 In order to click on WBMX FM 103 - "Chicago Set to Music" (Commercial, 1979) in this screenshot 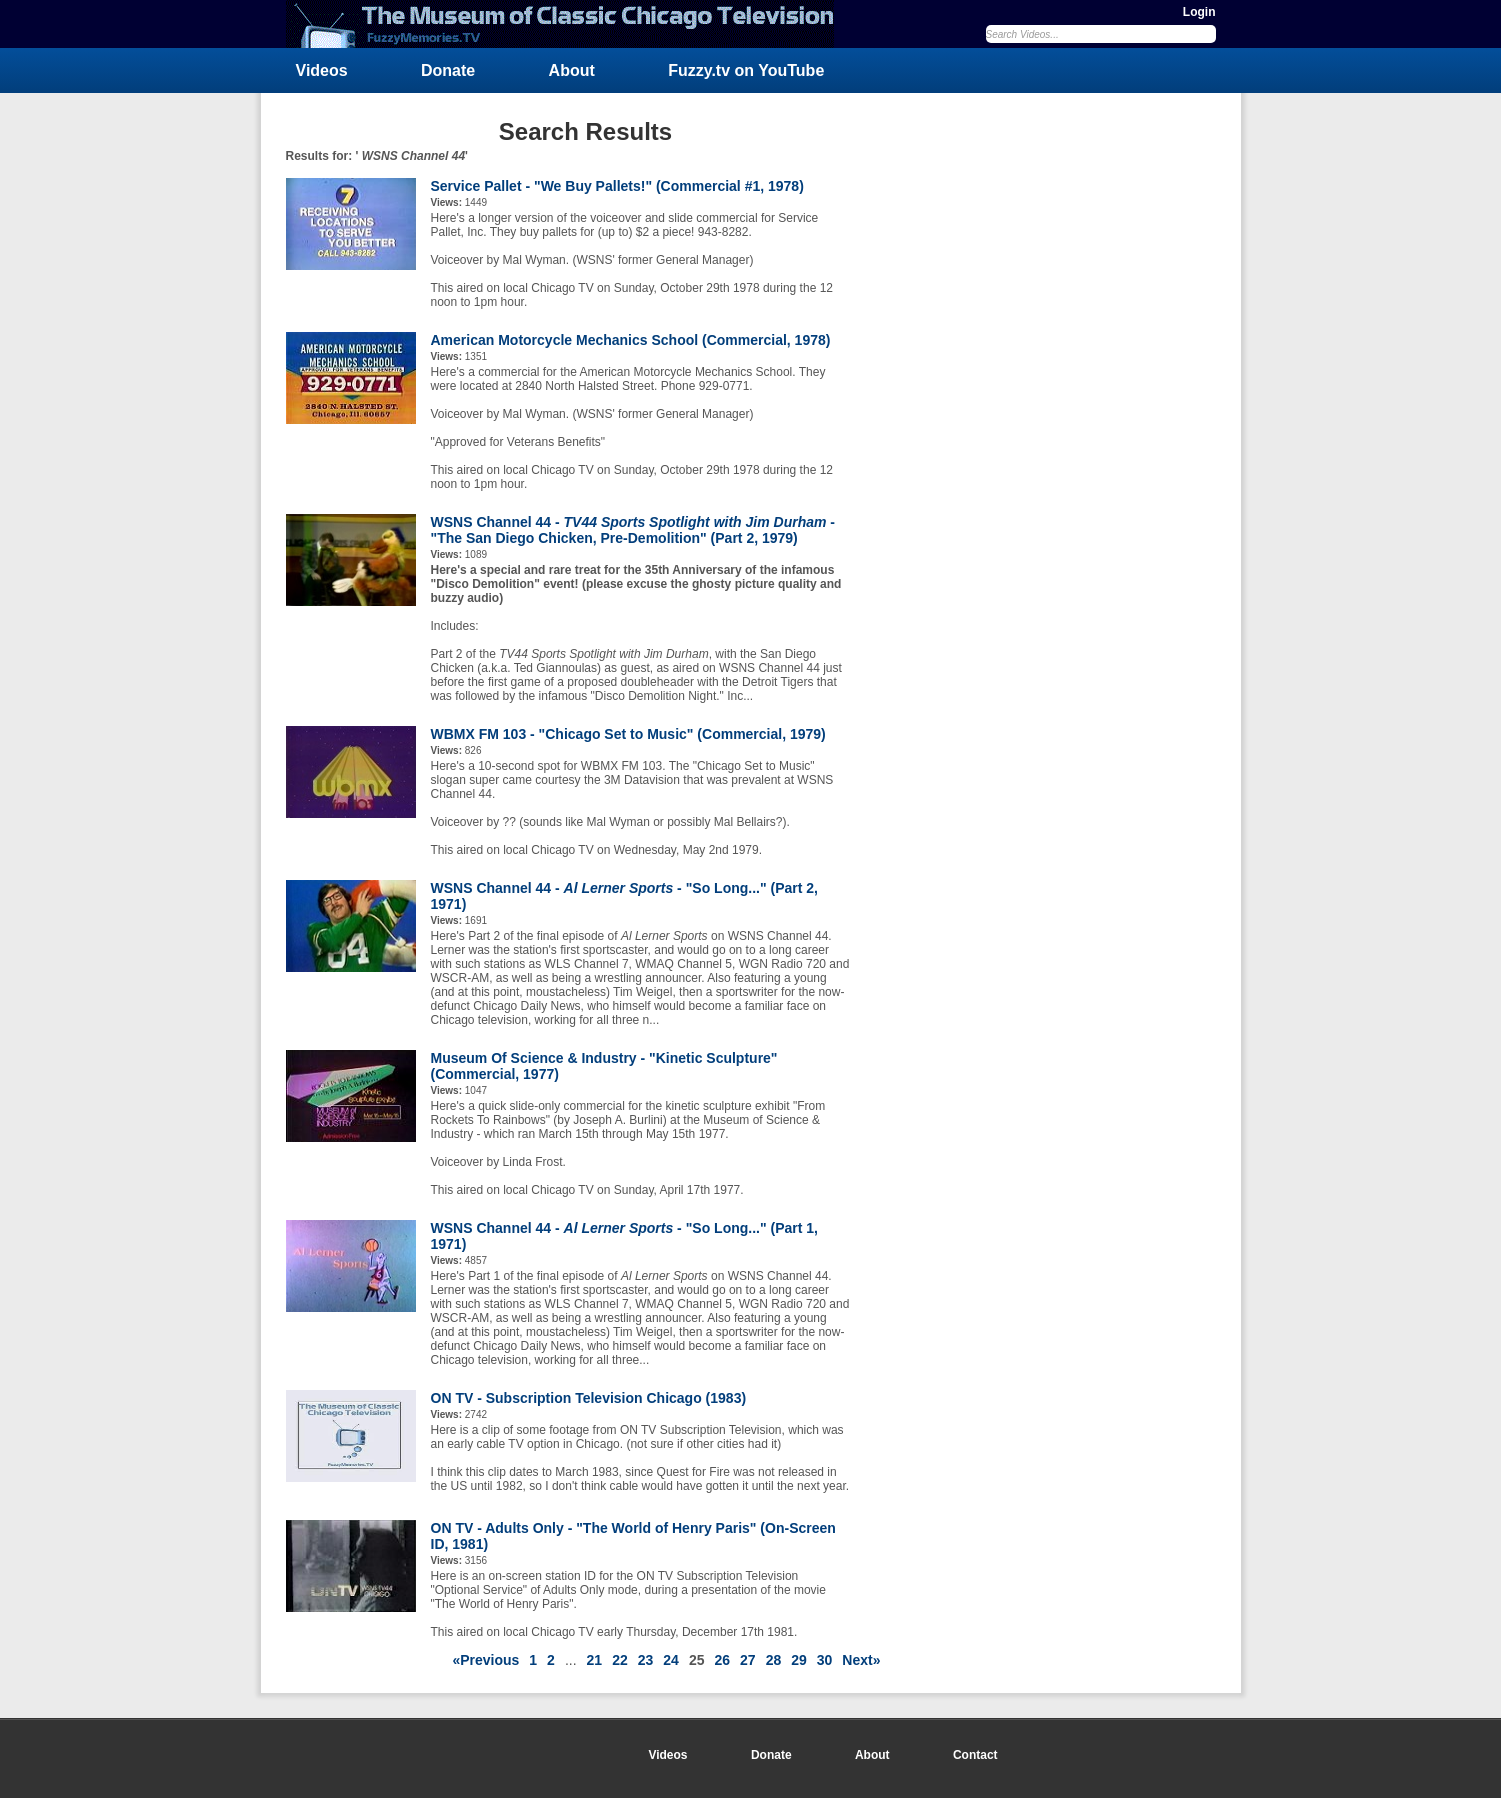, I will do `click(628, 734)`.